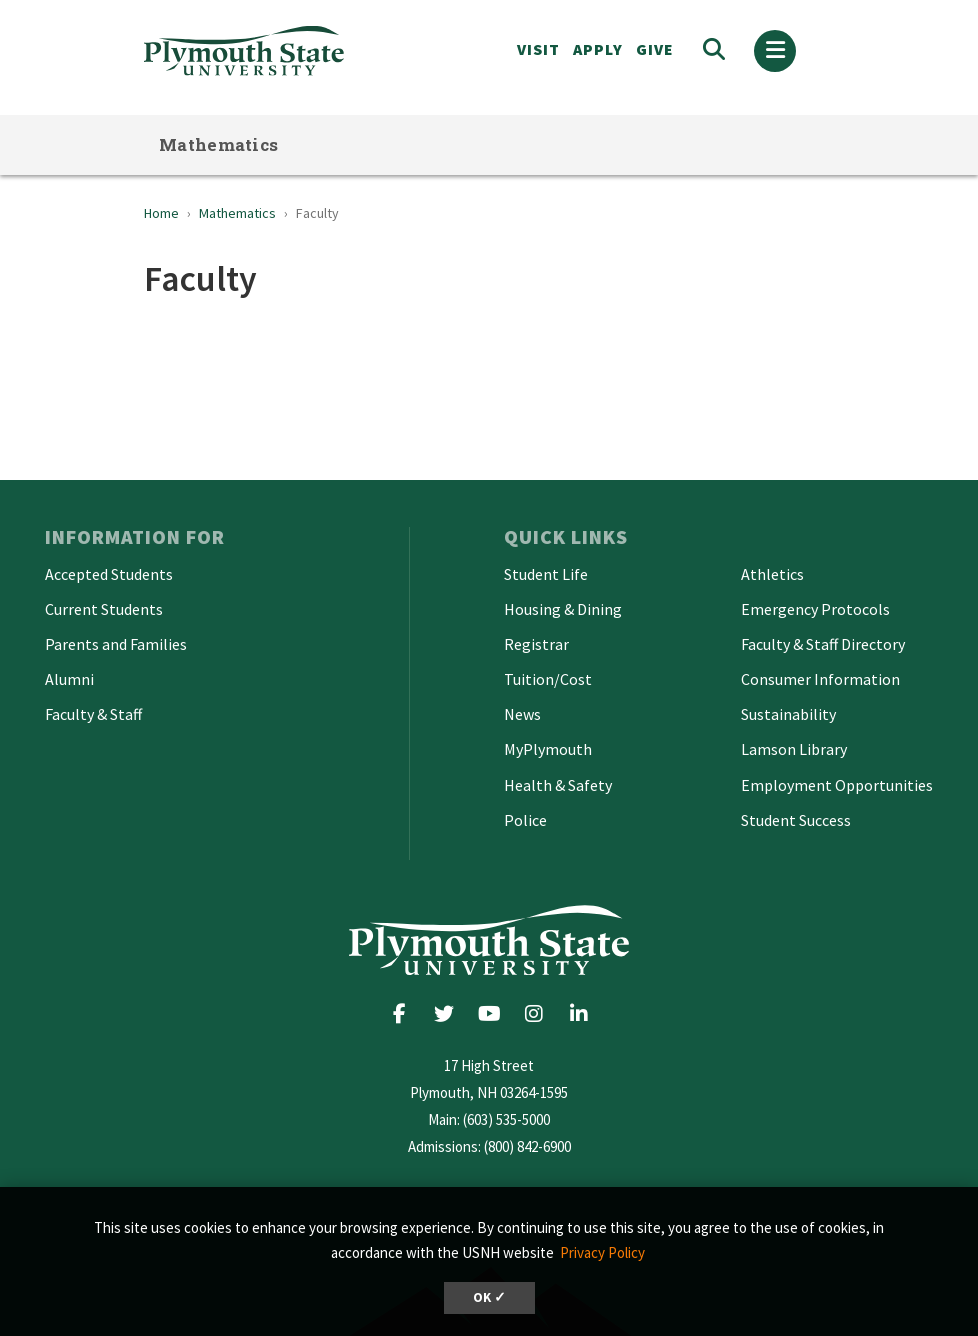 The height and width of the screenshot is (1336, 978). Describe the element at coordinates (788, 714) in the screenshot. I see `Sustainability` at that location.